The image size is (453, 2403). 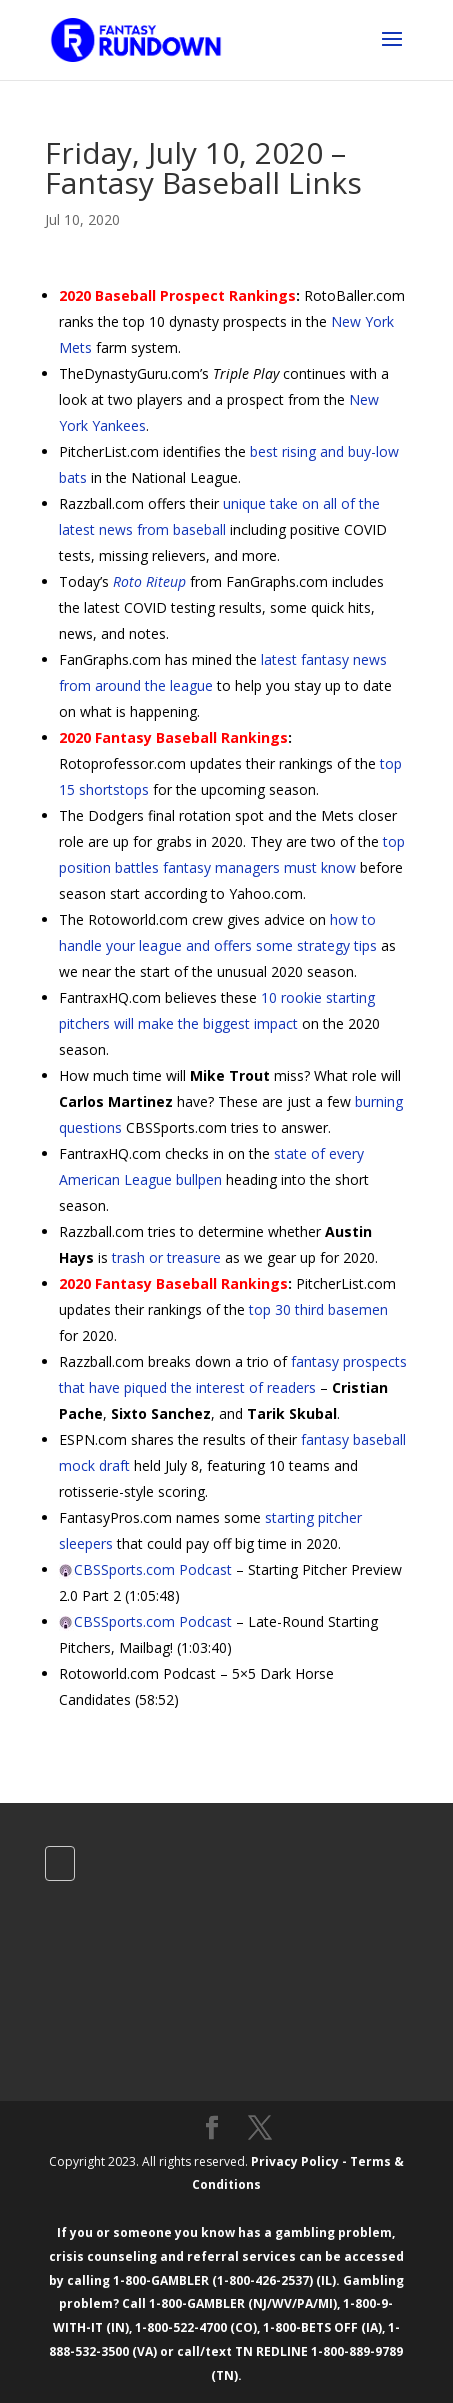 I want to click on trash or treasure, so click(x=166, y=1257).